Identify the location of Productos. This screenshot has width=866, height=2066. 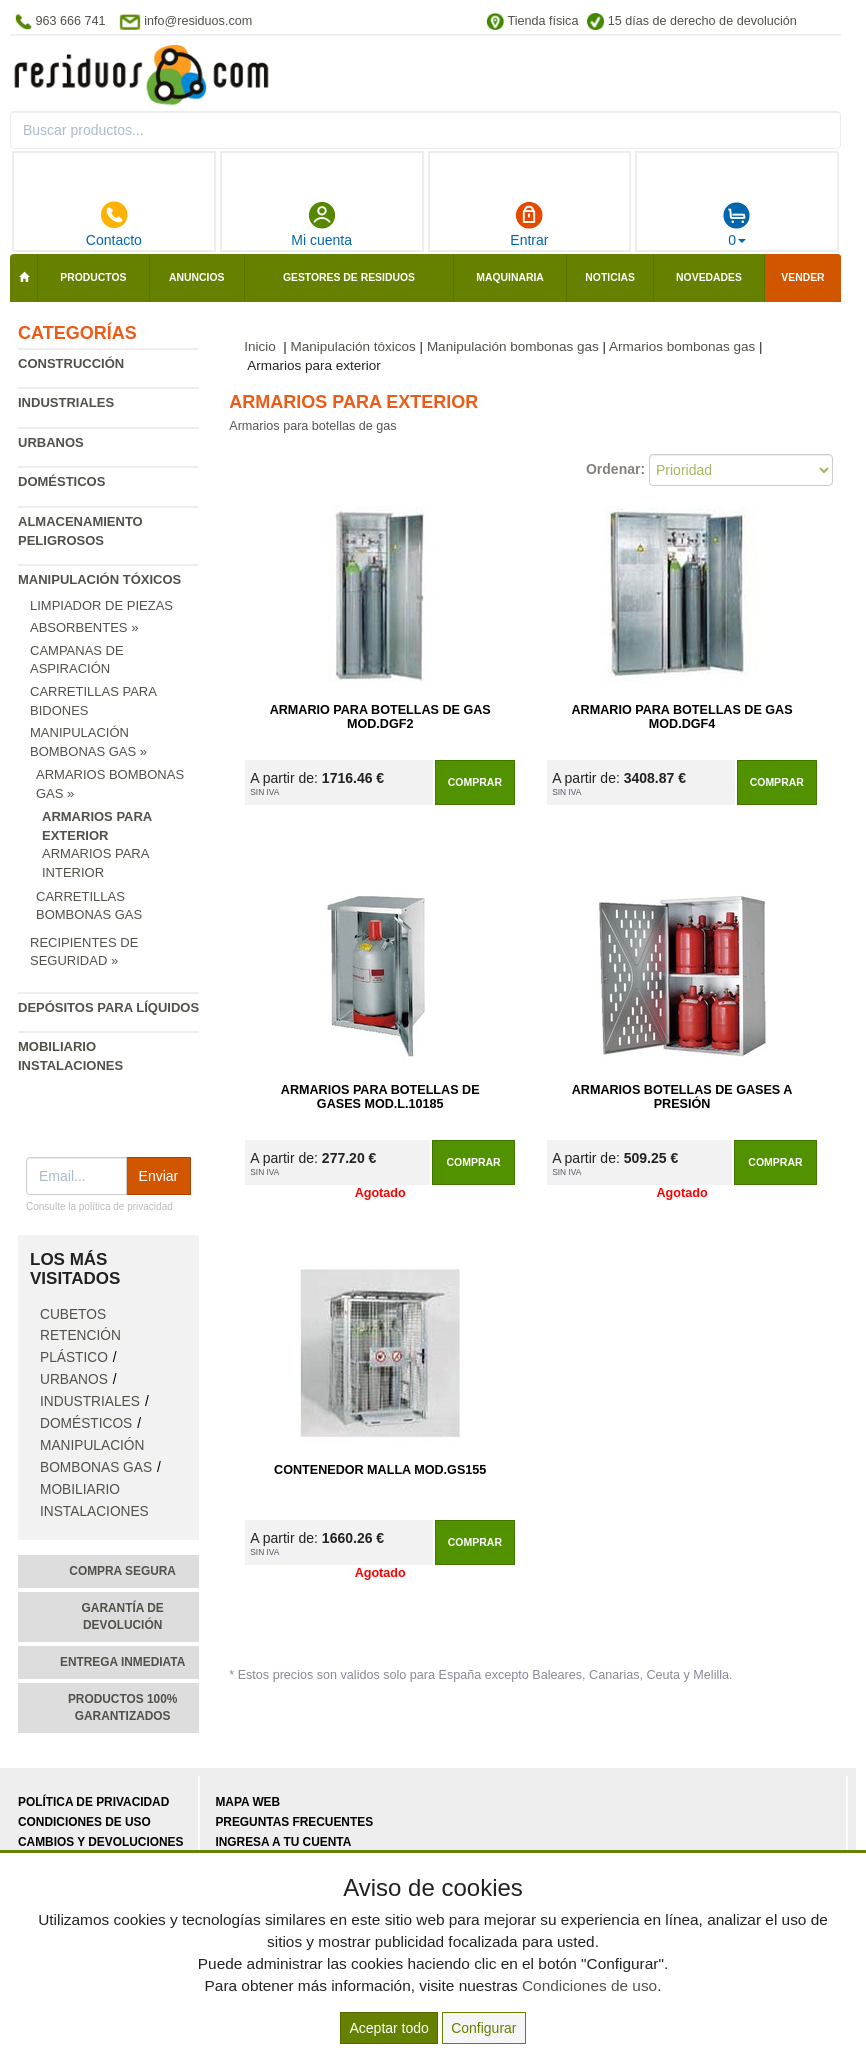
(93, 277).